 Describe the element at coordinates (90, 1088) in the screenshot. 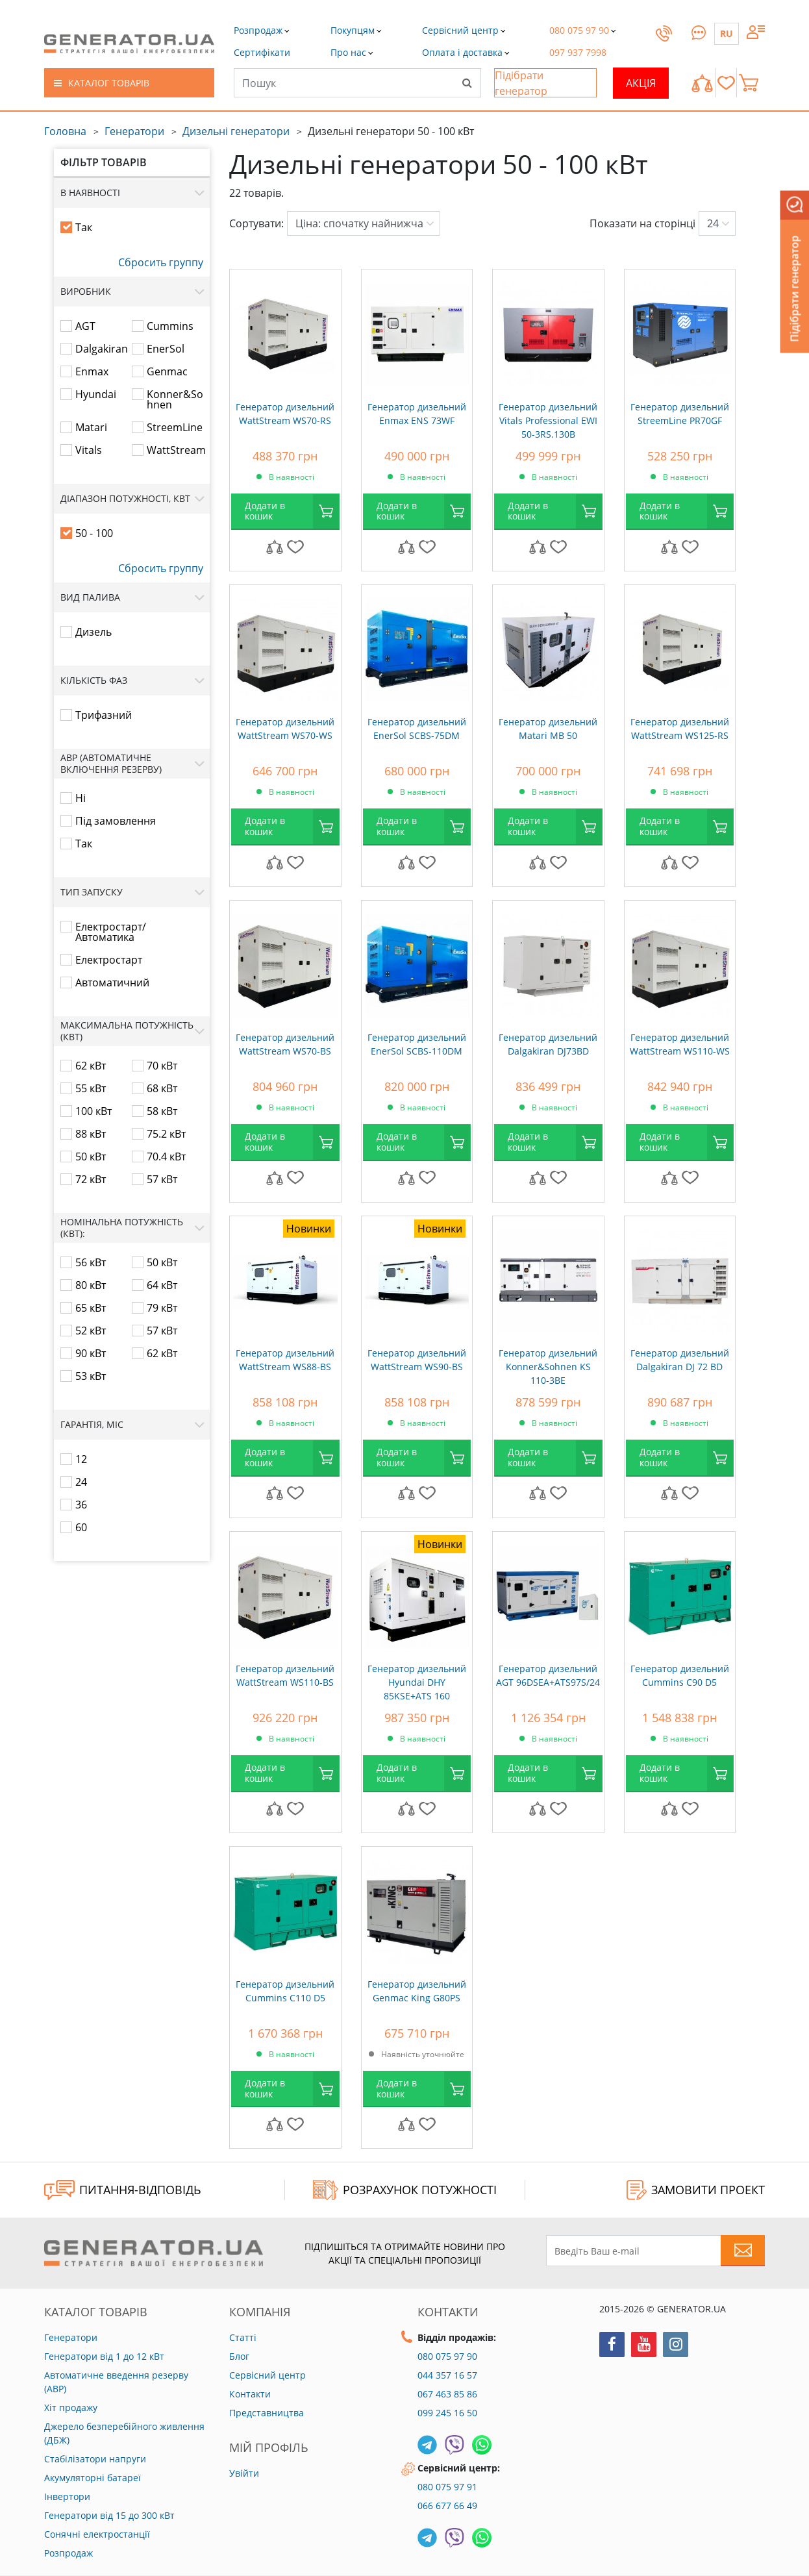

I see `55 кВт` at that location.